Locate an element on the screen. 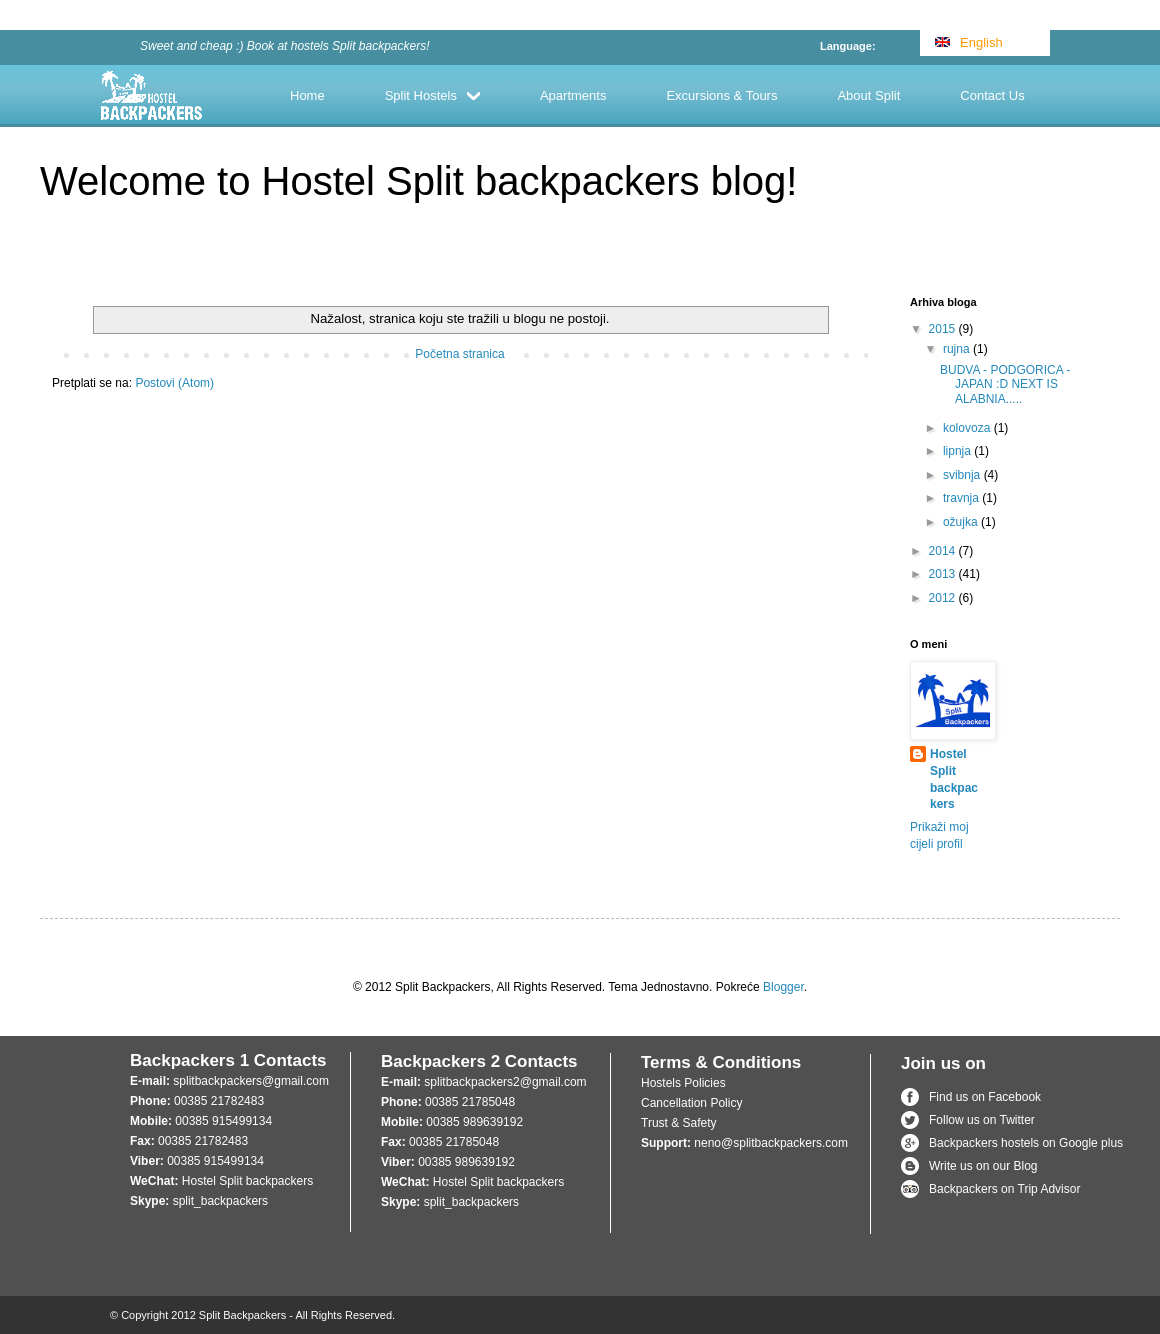 Image resolution: width=1160 pixels, height=1334 pixels. Backpackers on Trip Advisor is located at coordinates (1004, 1189).